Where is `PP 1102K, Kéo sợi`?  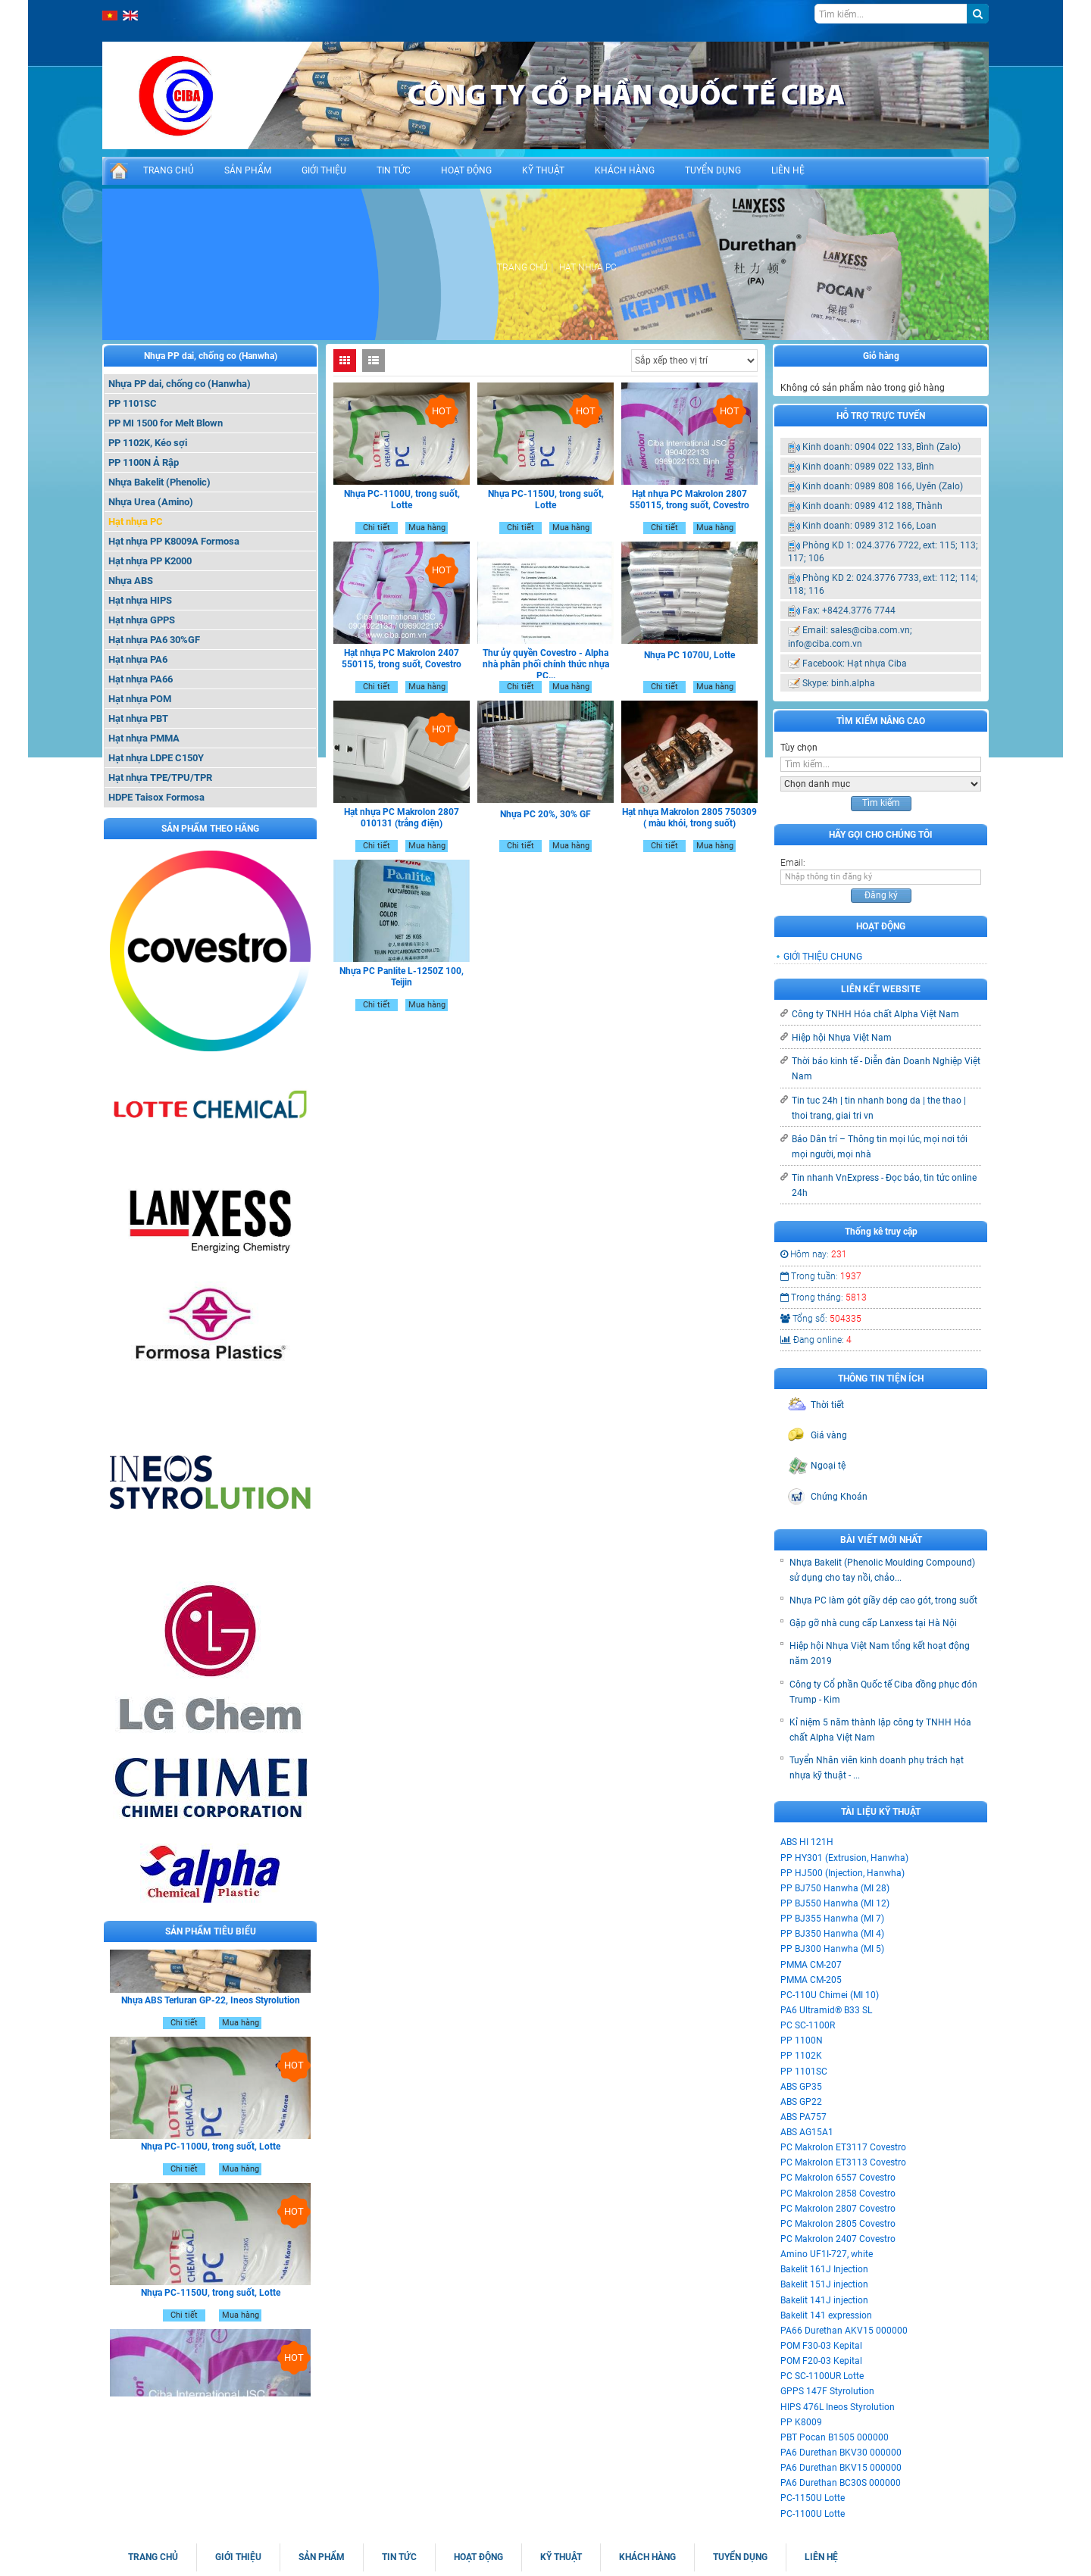
PP 1102K, Kéo sợi is located at coordinates (147, 442).